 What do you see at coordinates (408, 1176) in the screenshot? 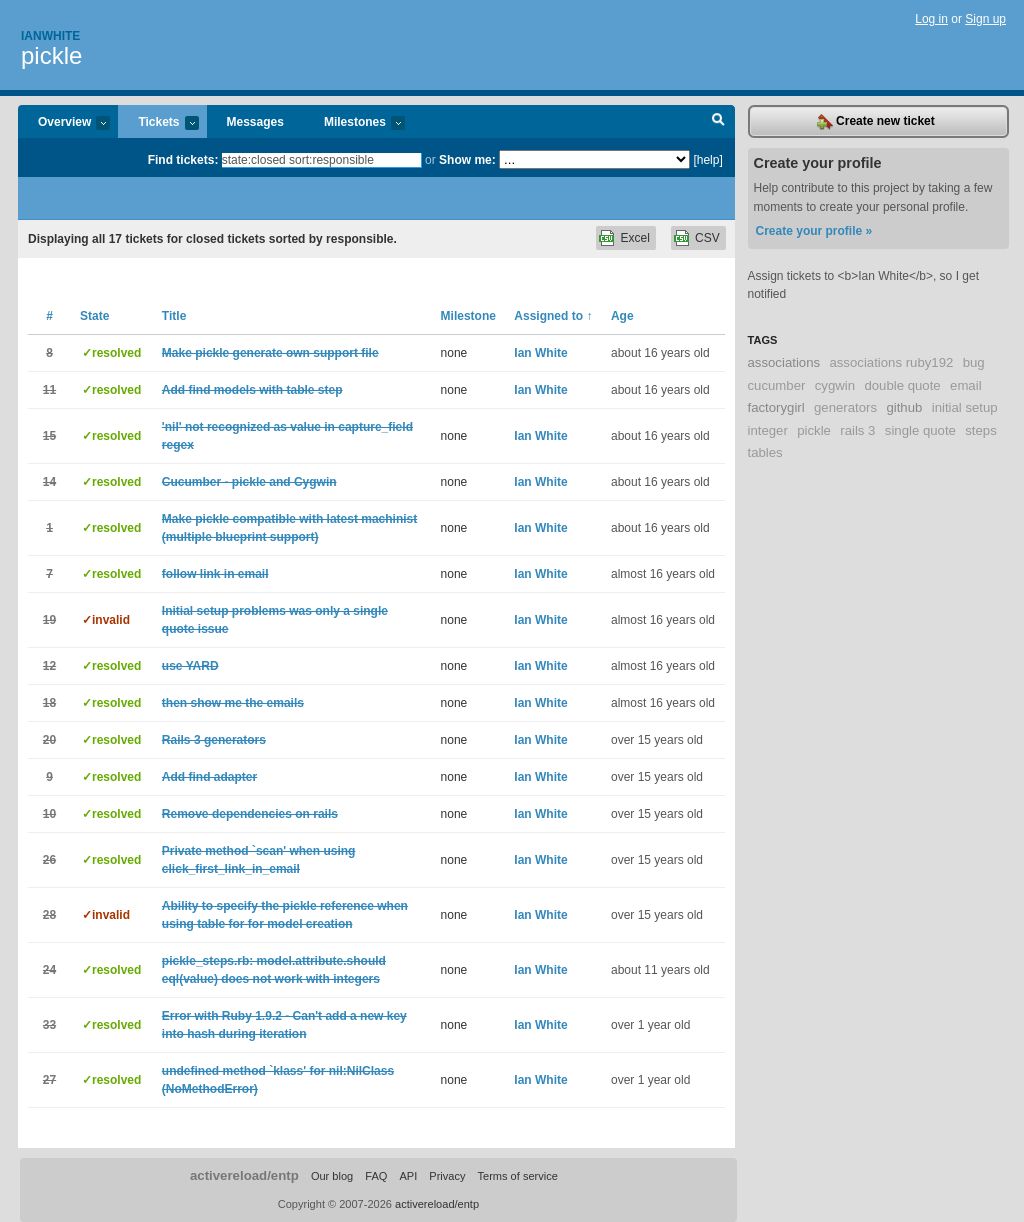
I see `API` at bounding box center [408, 1176].